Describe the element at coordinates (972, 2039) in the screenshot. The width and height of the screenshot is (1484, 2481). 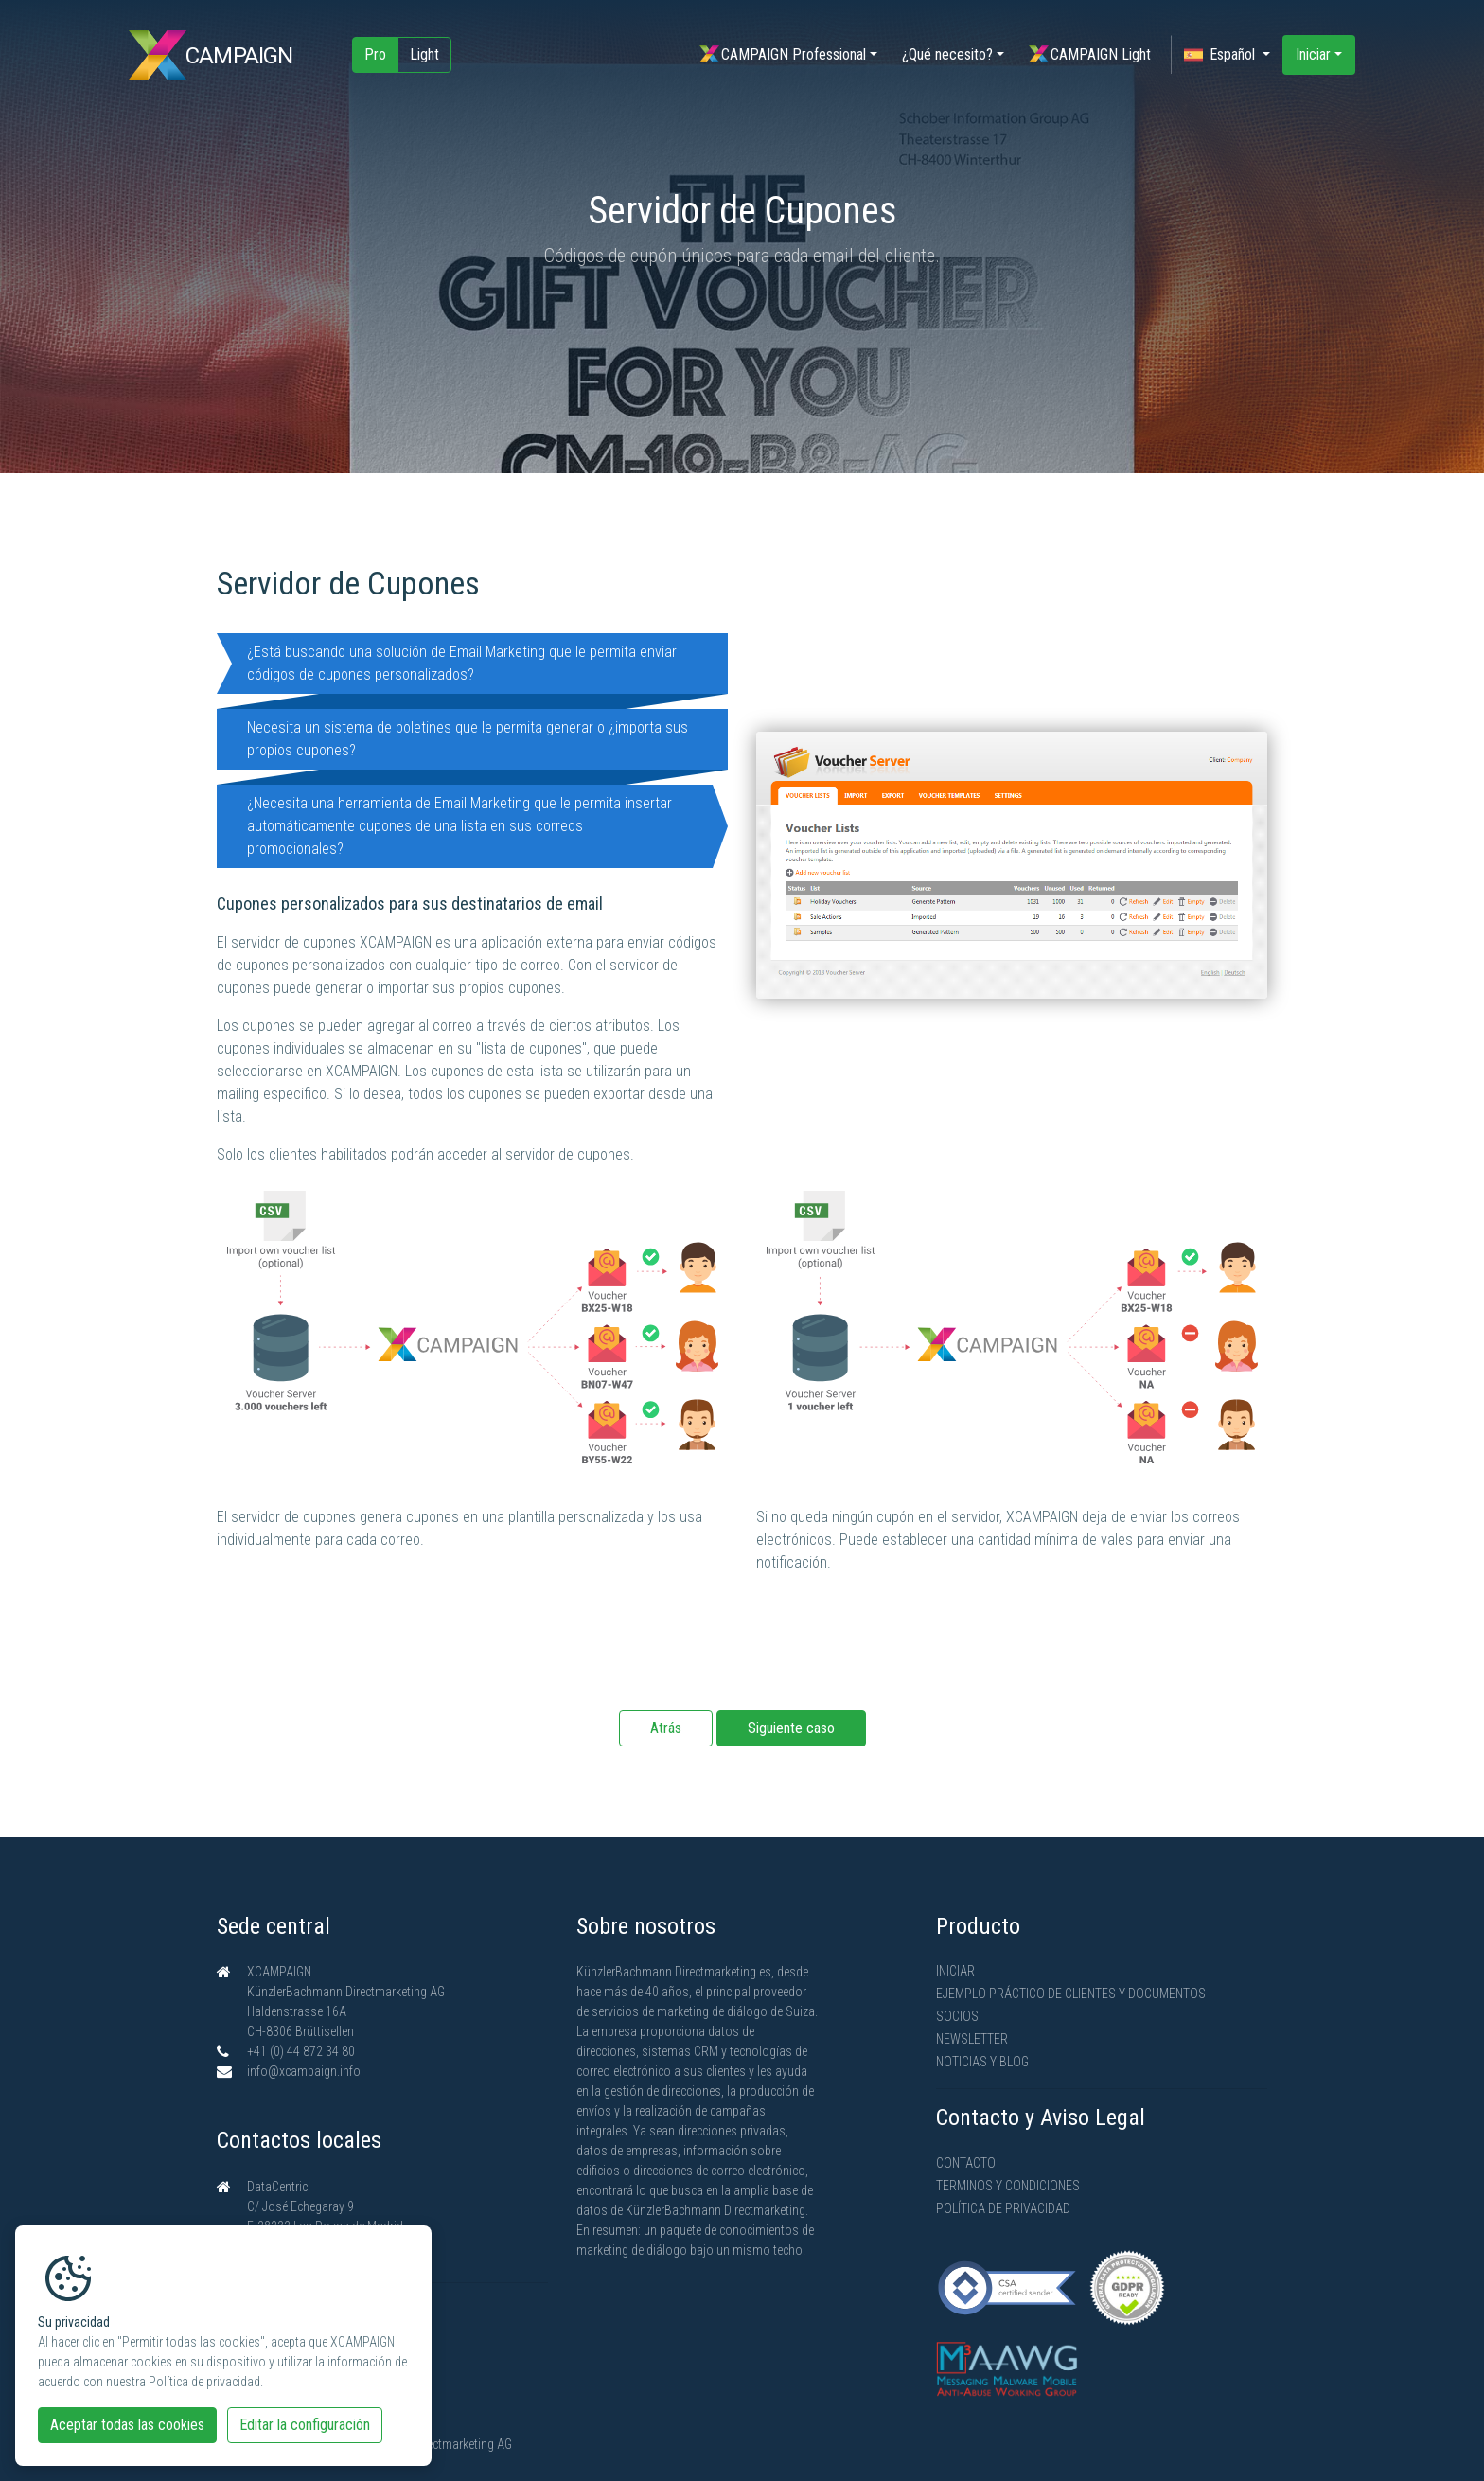
I see `Newsletter` at that location.